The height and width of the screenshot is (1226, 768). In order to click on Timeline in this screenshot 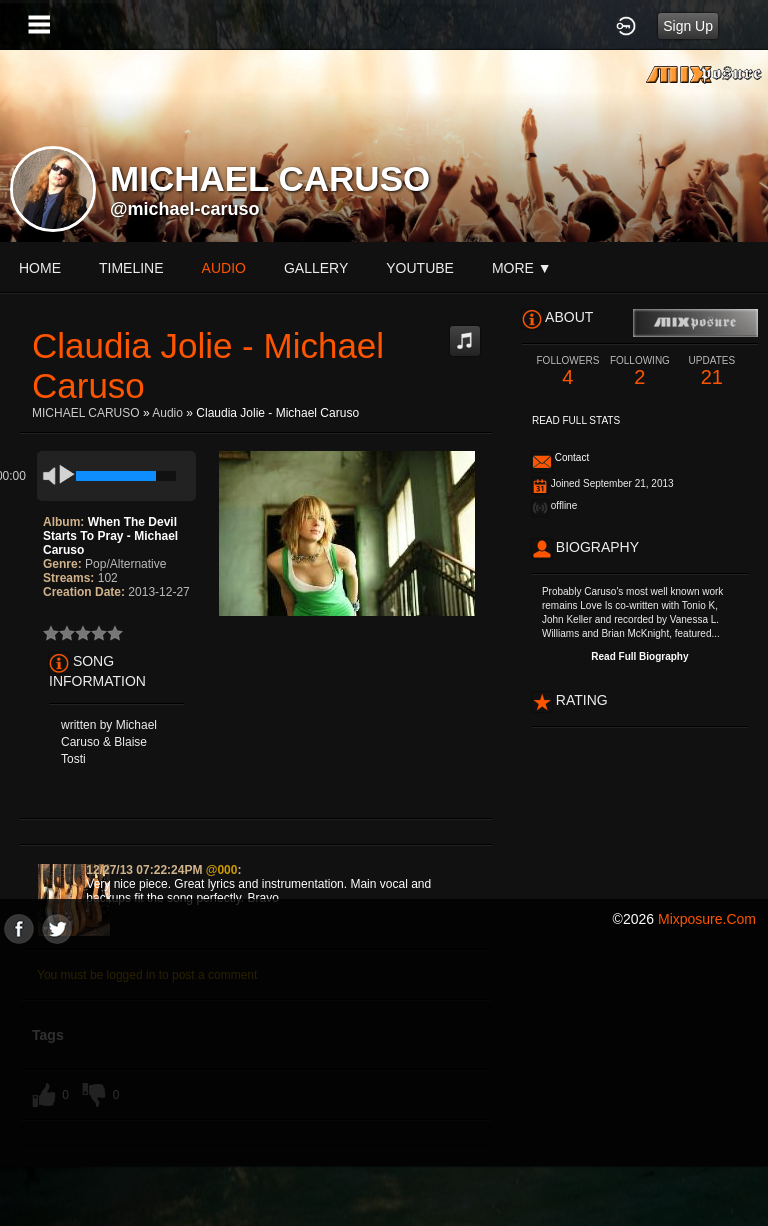, I will do `click(131, 268)`.